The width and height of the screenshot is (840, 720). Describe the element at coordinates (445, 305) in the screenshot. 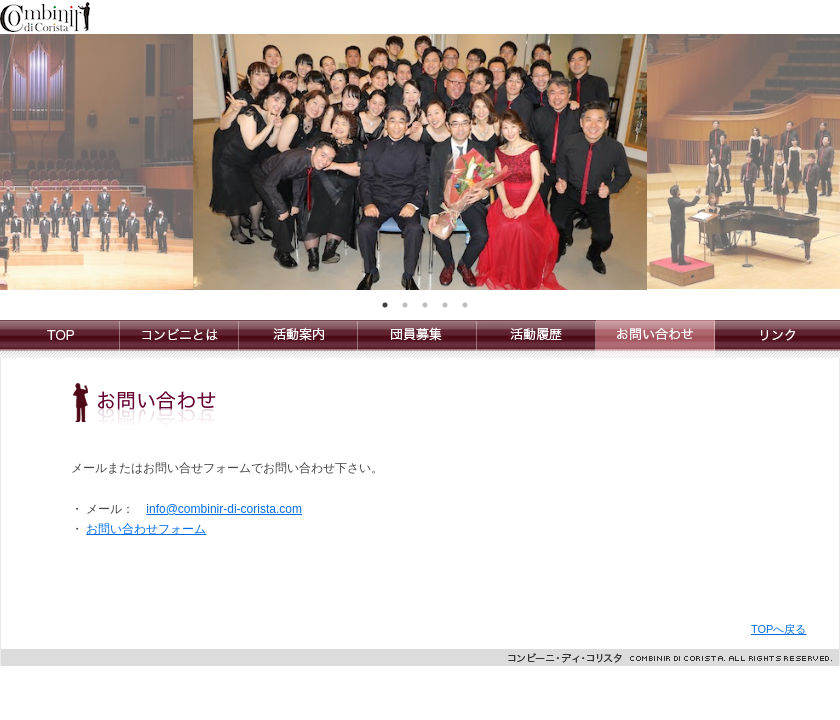

I see `4 [tab]` at that location.